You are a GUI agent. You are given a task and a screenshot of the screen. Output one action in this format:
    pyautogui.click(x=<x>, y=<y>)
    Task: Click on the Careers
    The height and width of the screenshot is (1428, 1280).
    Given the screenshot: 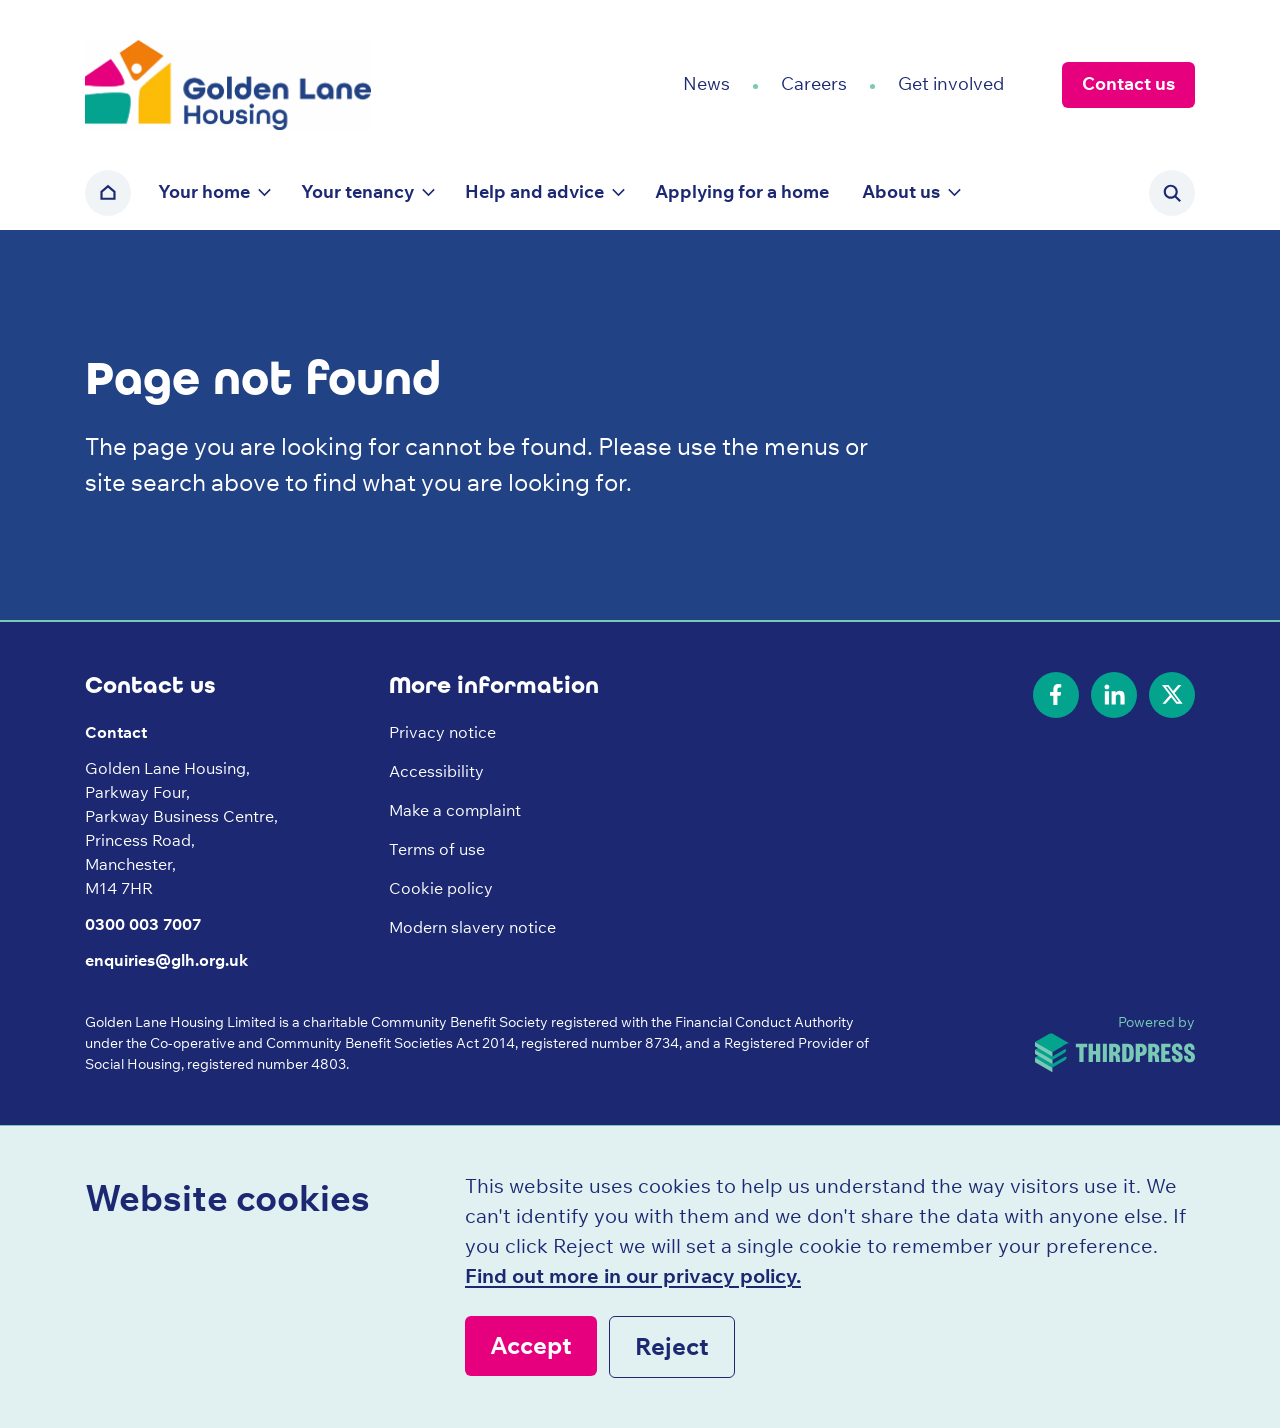 What is the action you would take?
    pyautogui.click(x=814, y=83)
    